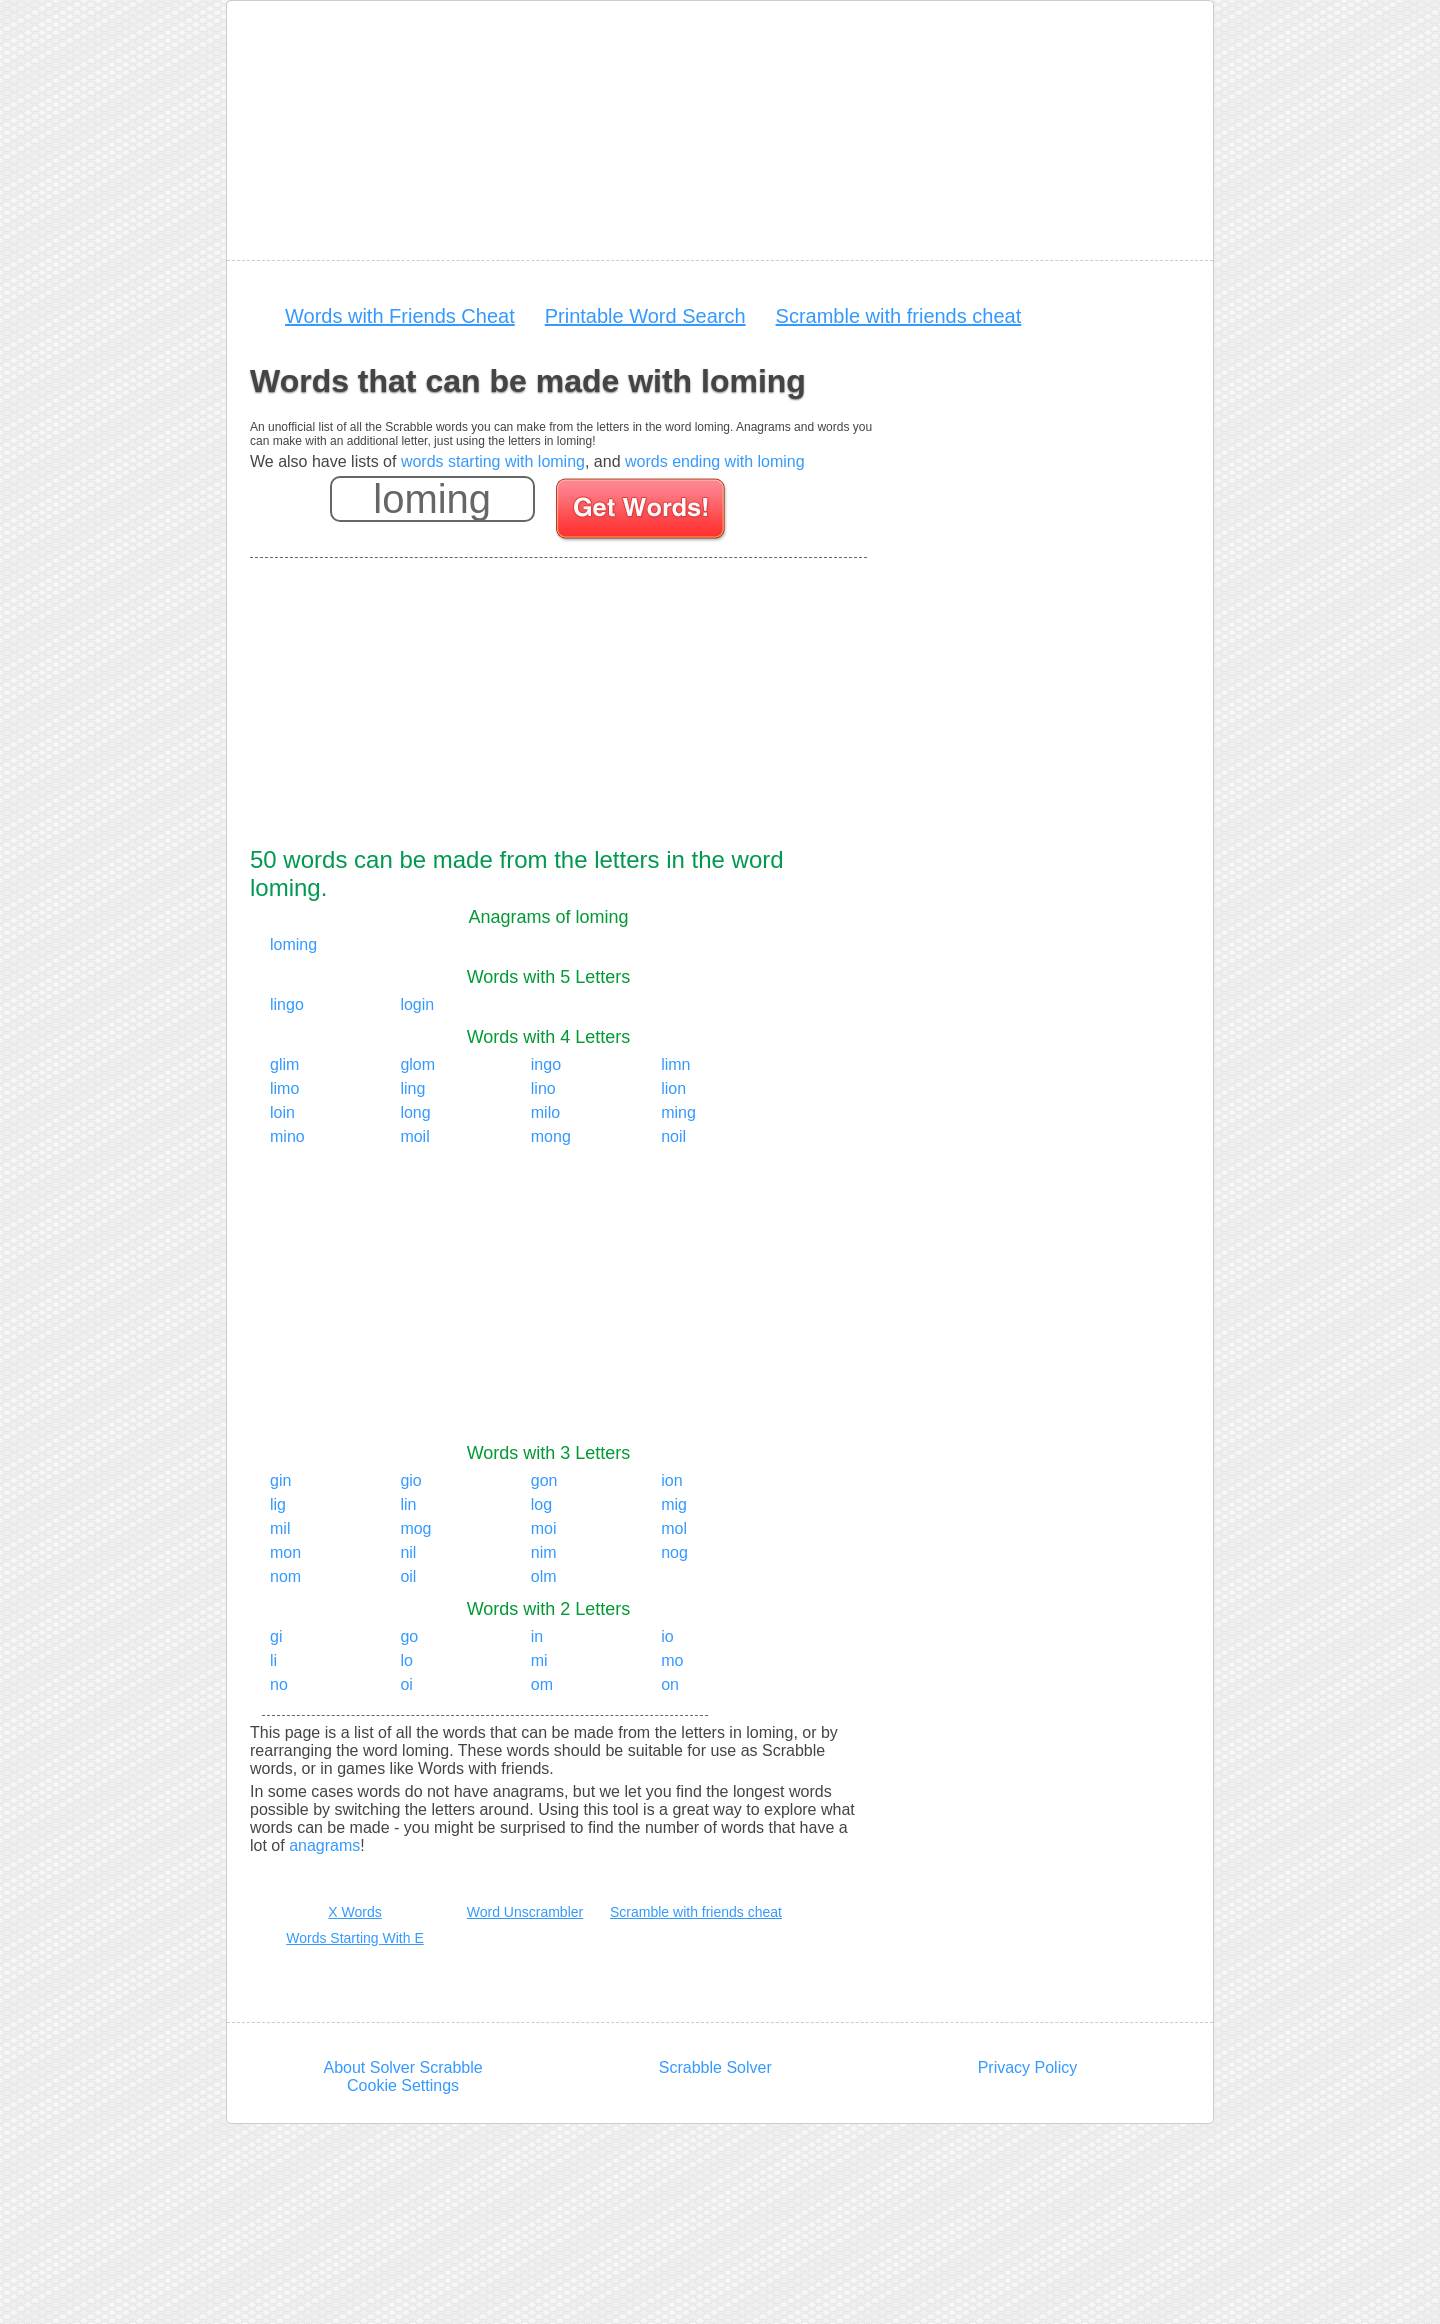  I want to click on go, so click(409, 1636).